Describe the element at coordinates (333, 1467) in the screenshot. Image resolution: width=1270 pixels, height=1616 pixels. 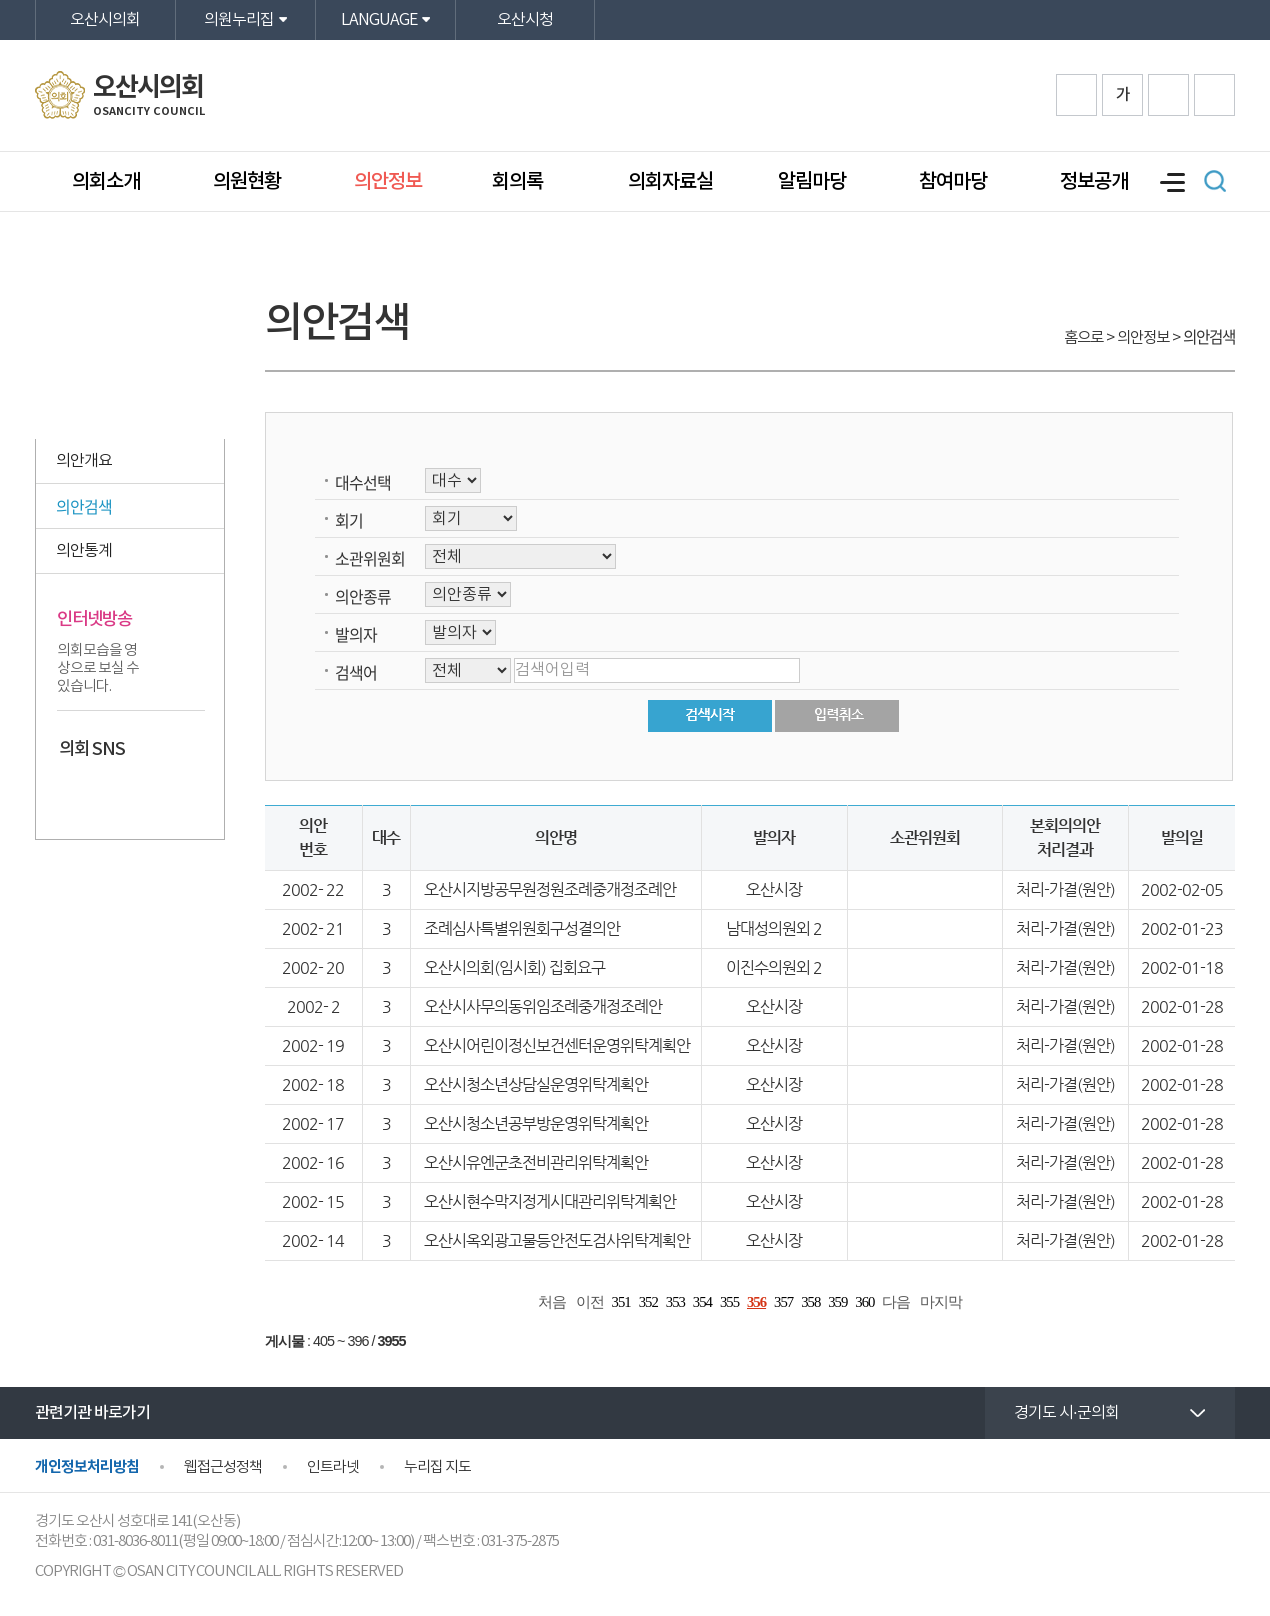
I see `인트라넷` at that location.